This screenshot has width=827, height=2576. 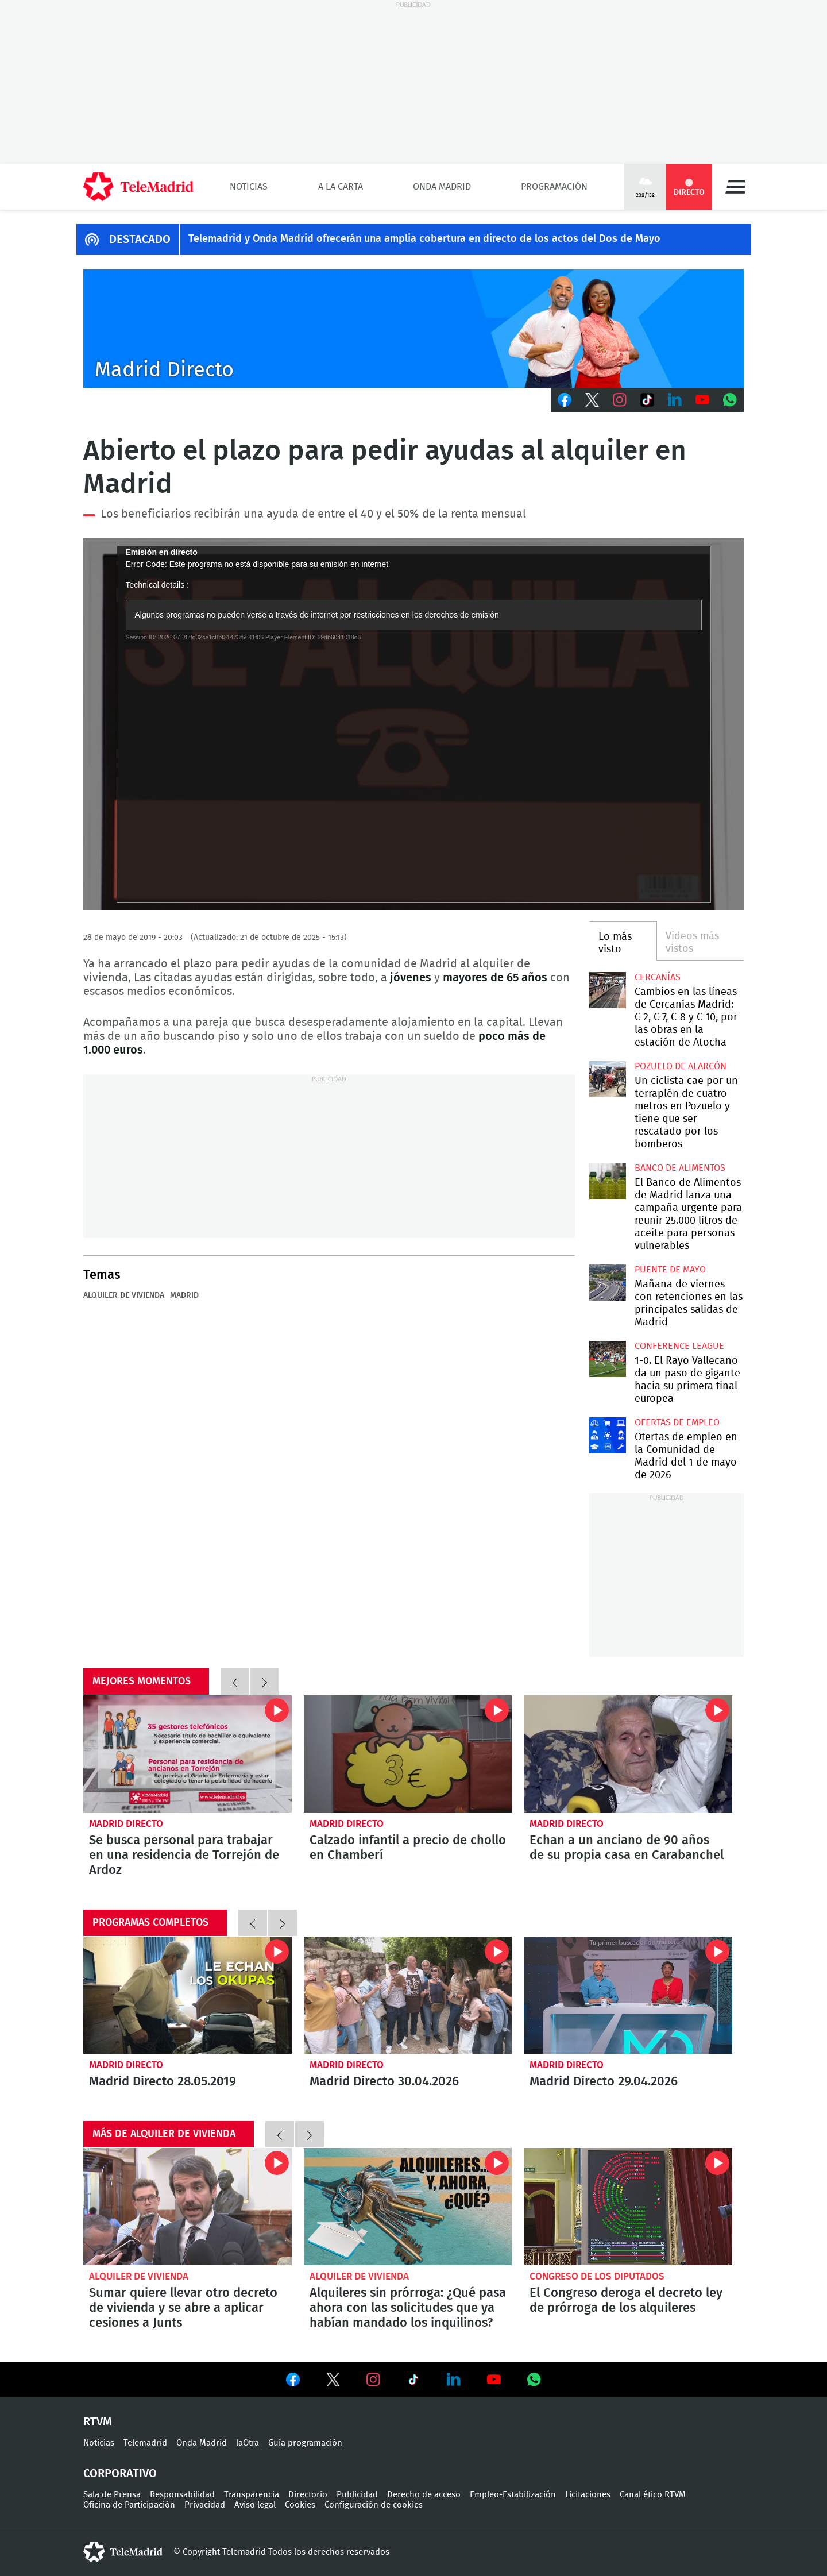 I want to click on Ofertas de empleo en la Comunidad de Madrid del 1 de mayo de 2026, so click(x=607, y=1435).